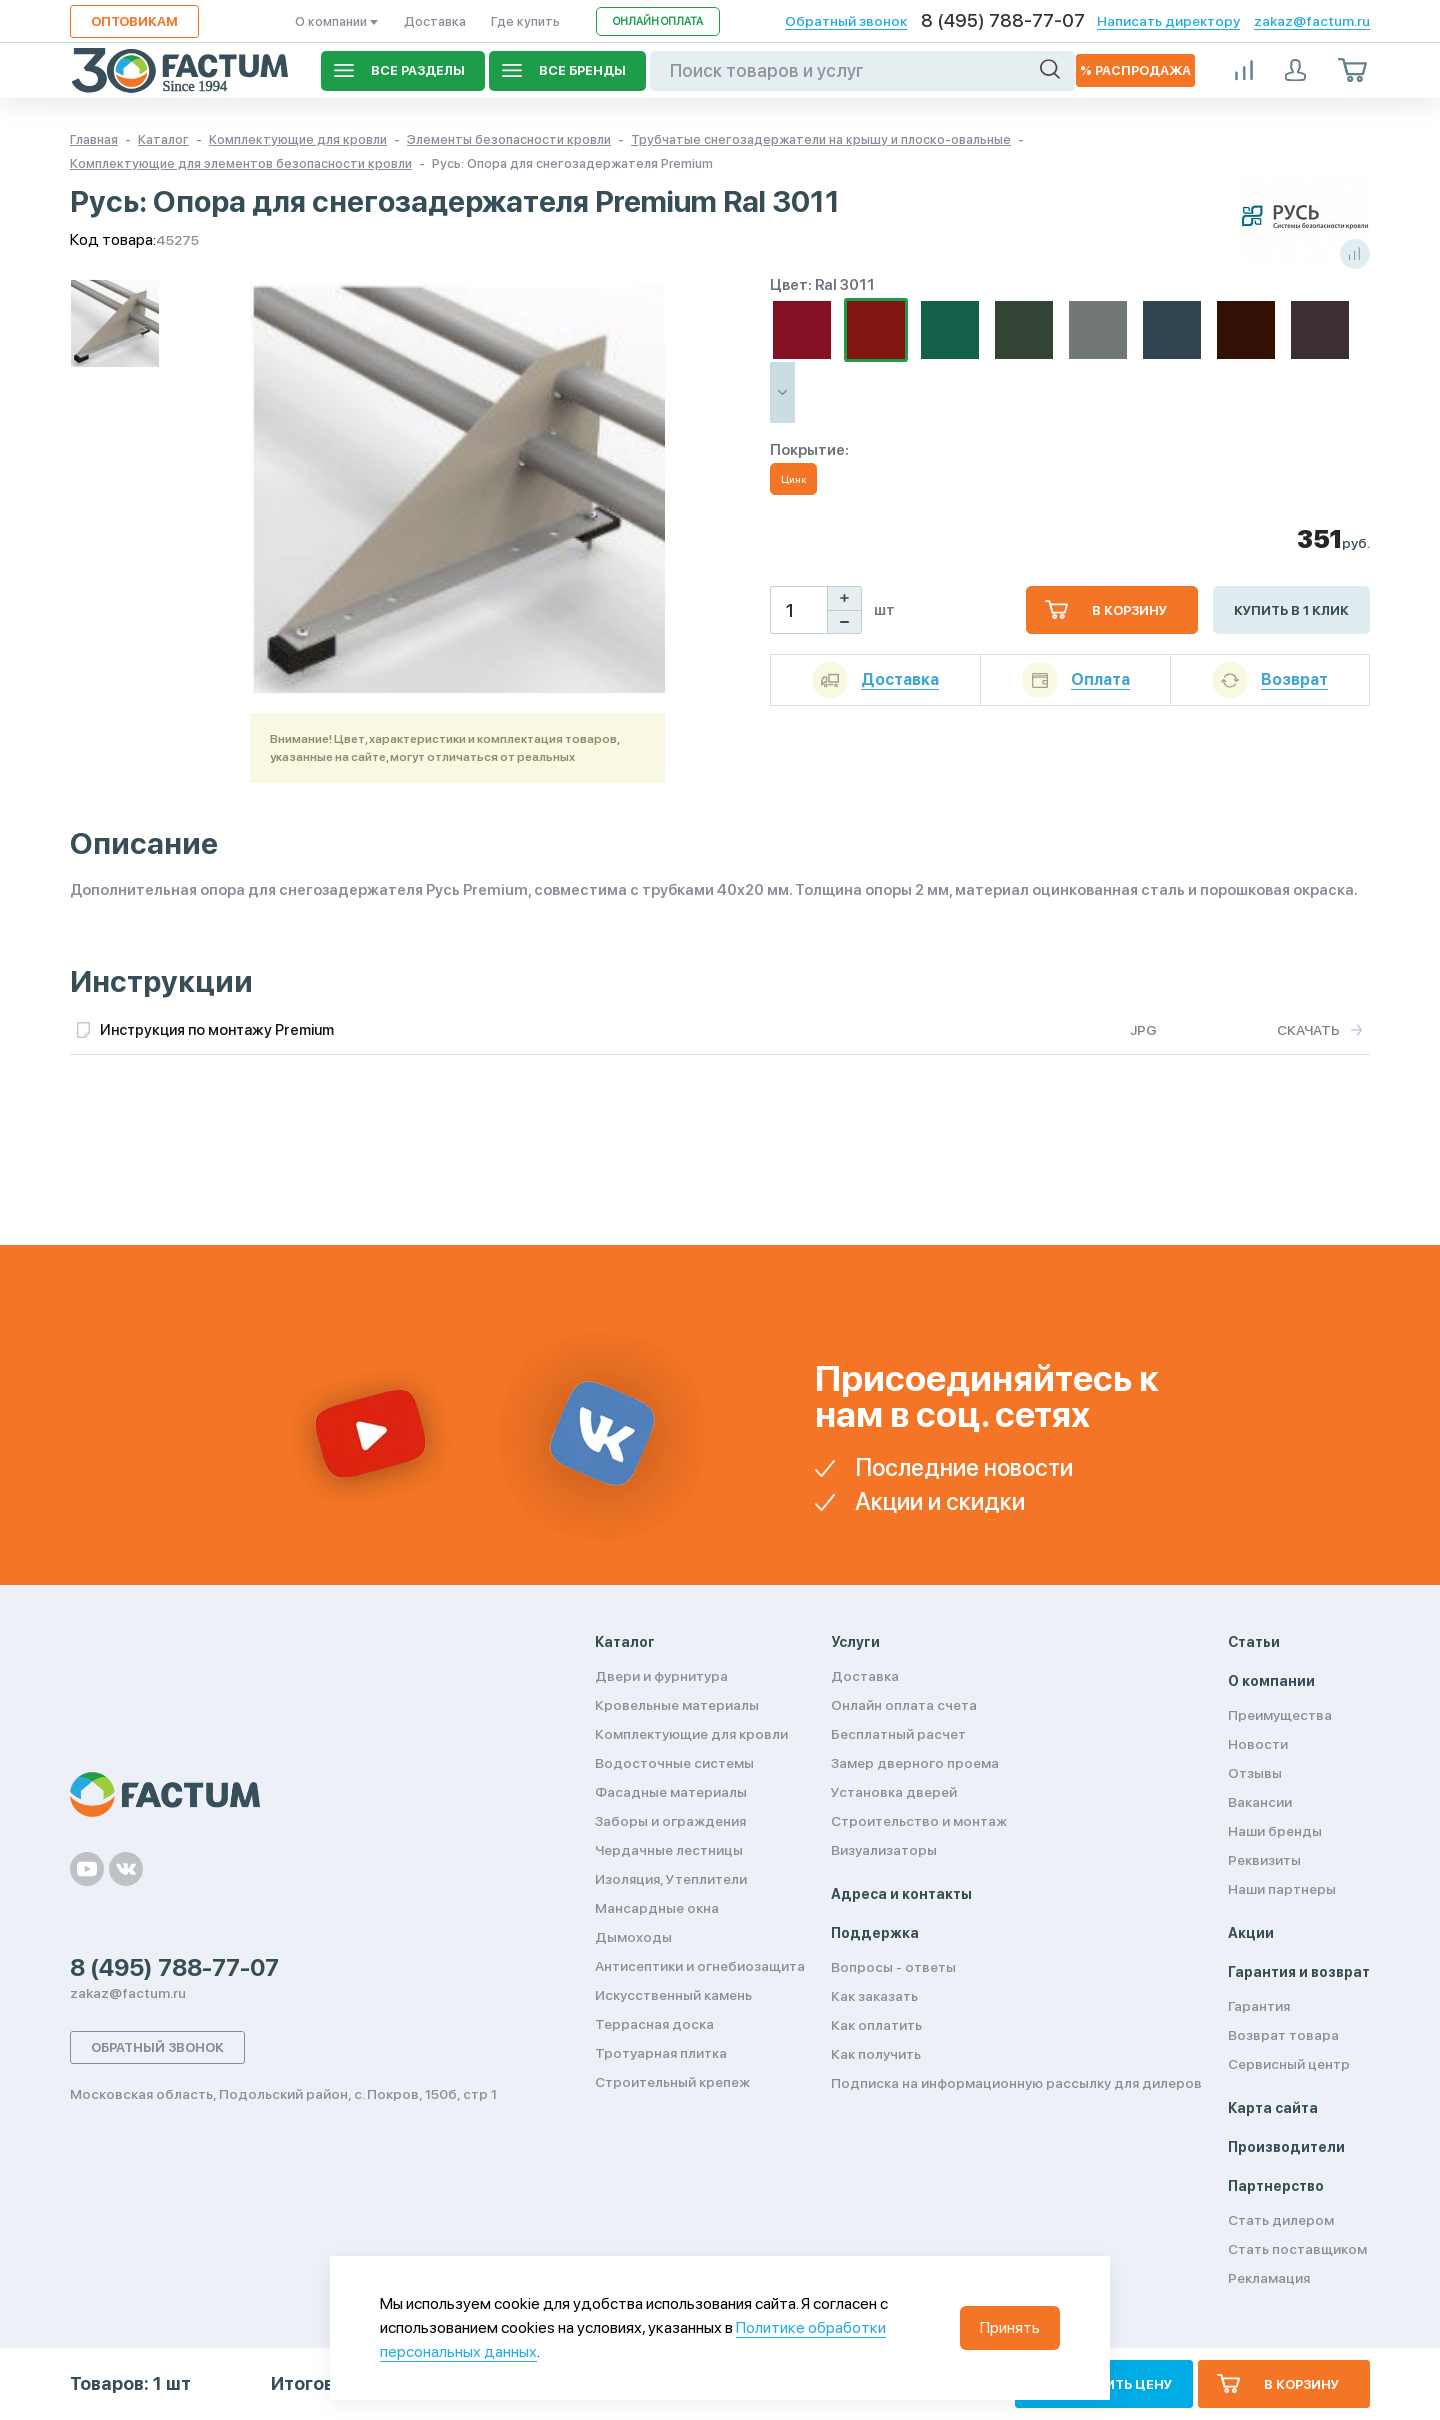 Image resolution: width=1440 pixels, height=2420 pixels. I want to click on Стать дилером, so click(1281, 2220).